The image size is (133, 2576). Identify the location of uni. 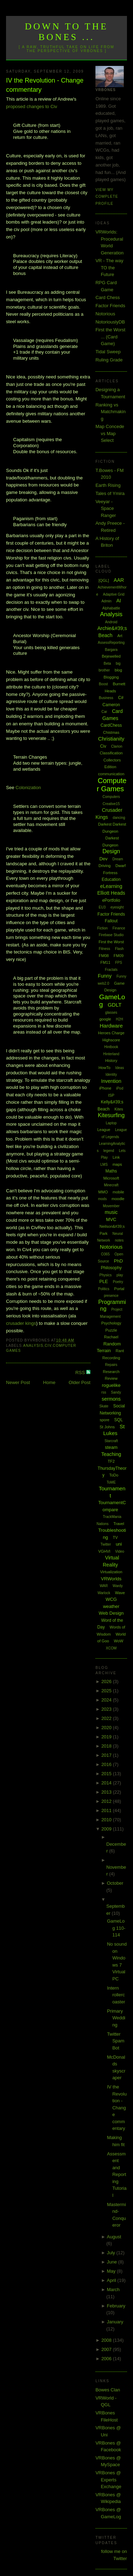
(119, 1544).